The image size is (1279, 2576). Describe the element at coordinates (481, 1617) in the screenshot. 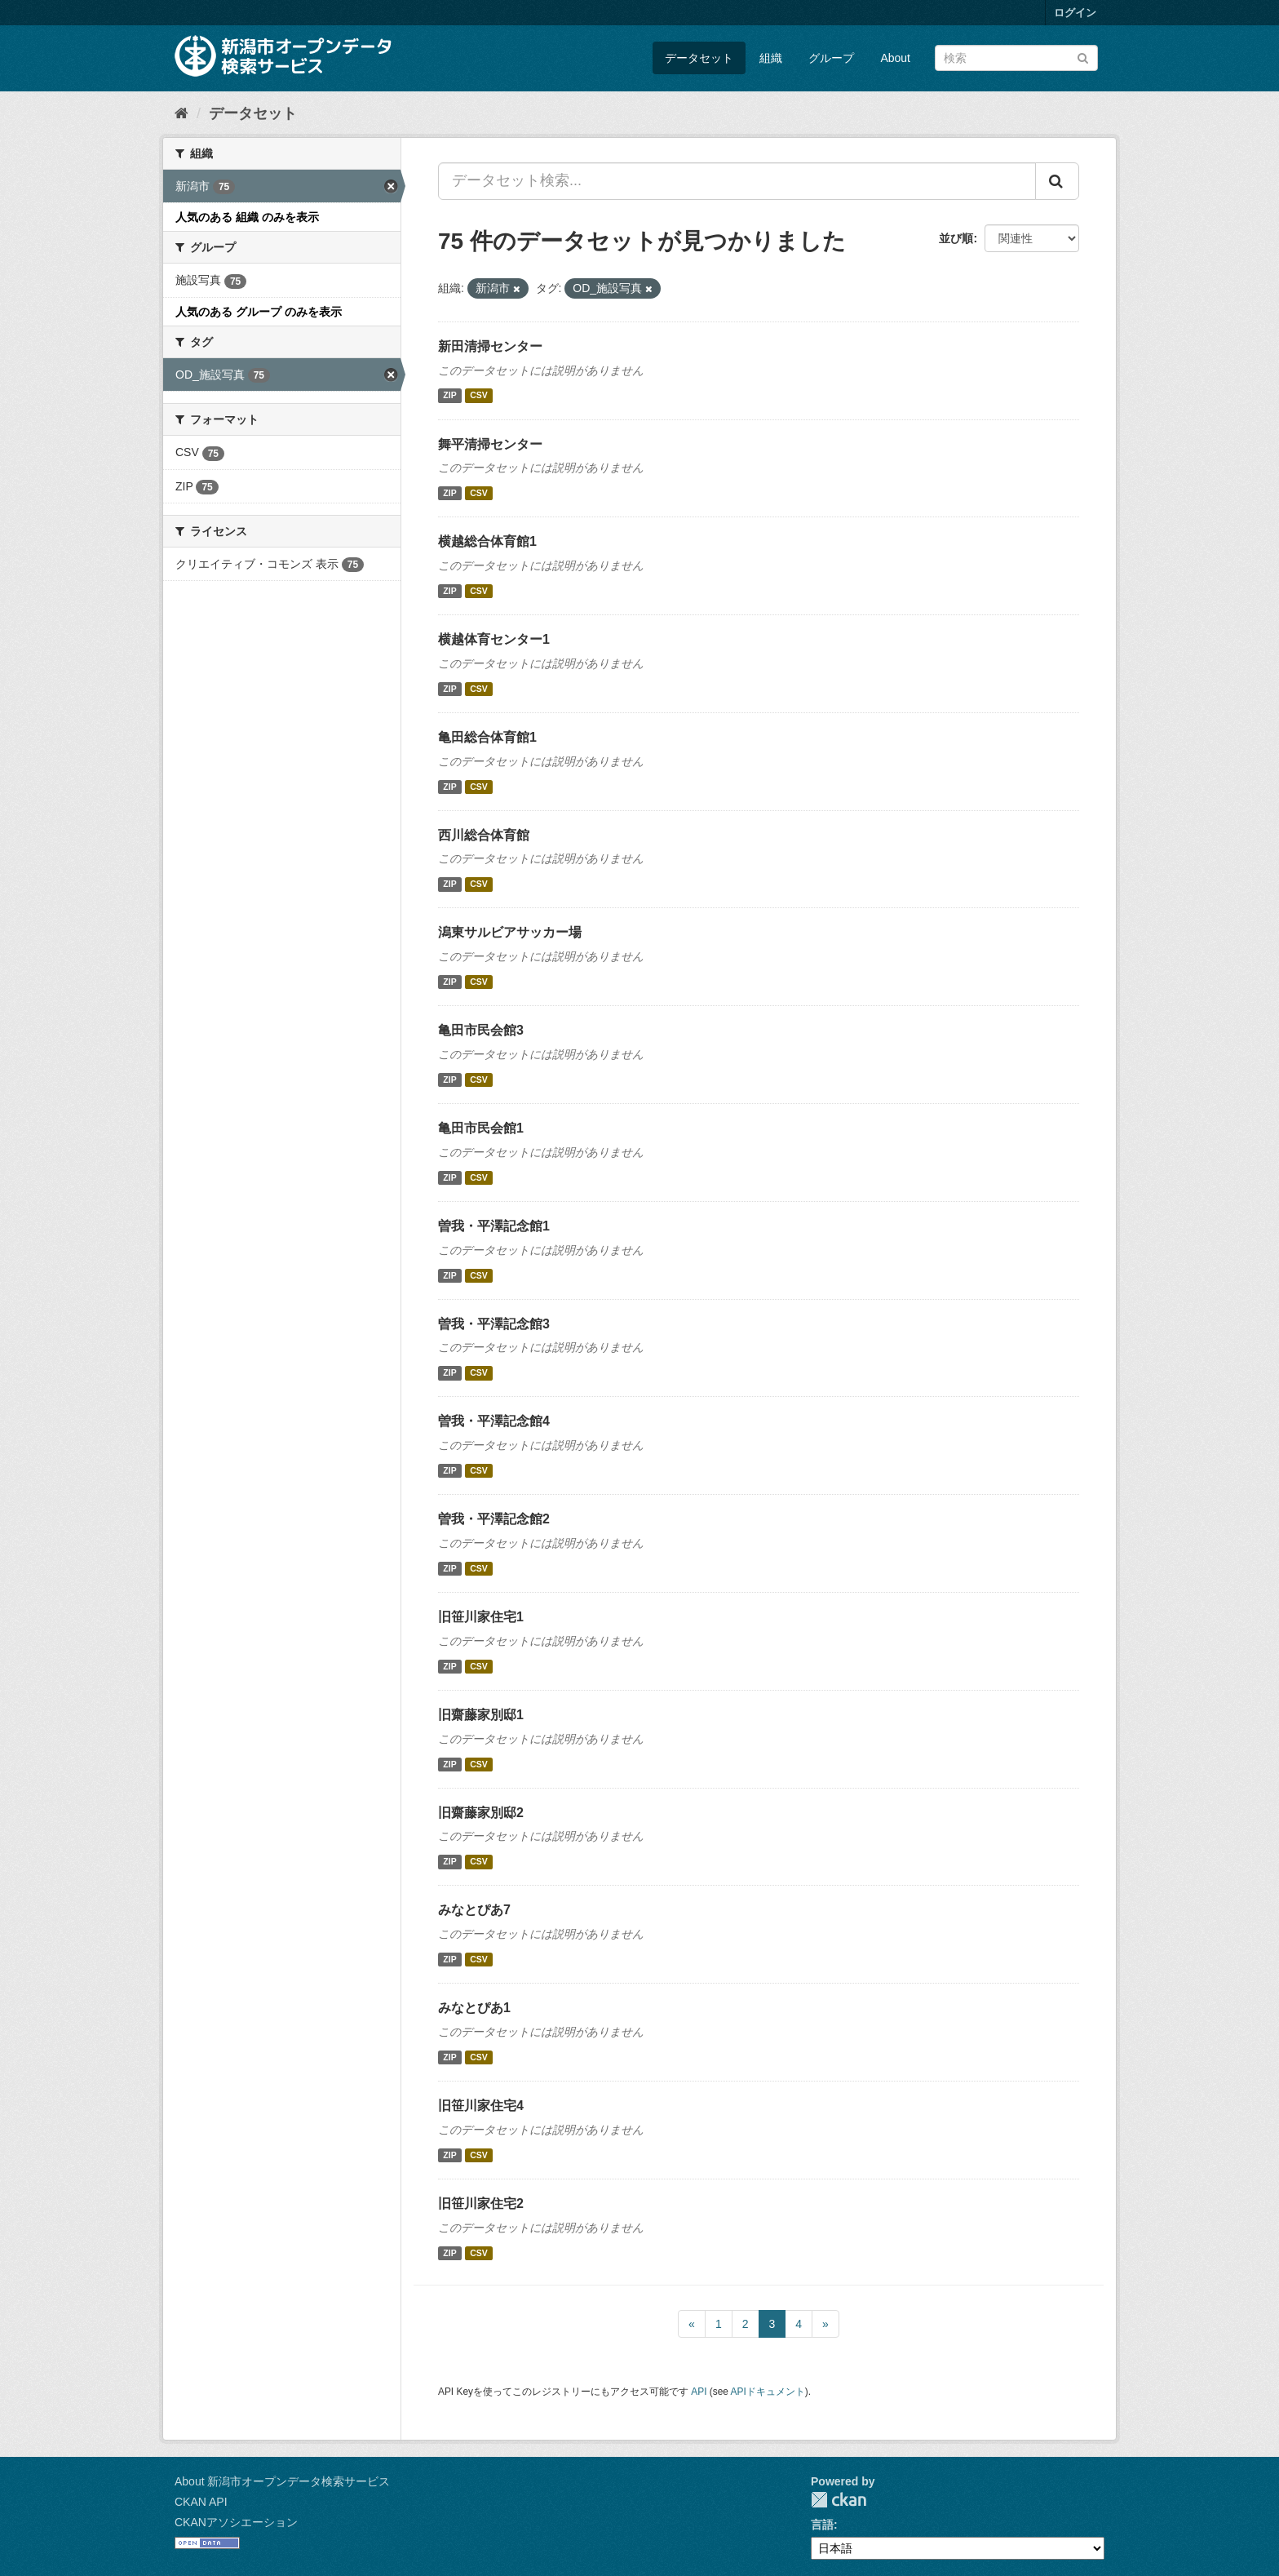

I see `旧笹川家住宅1` at that location.